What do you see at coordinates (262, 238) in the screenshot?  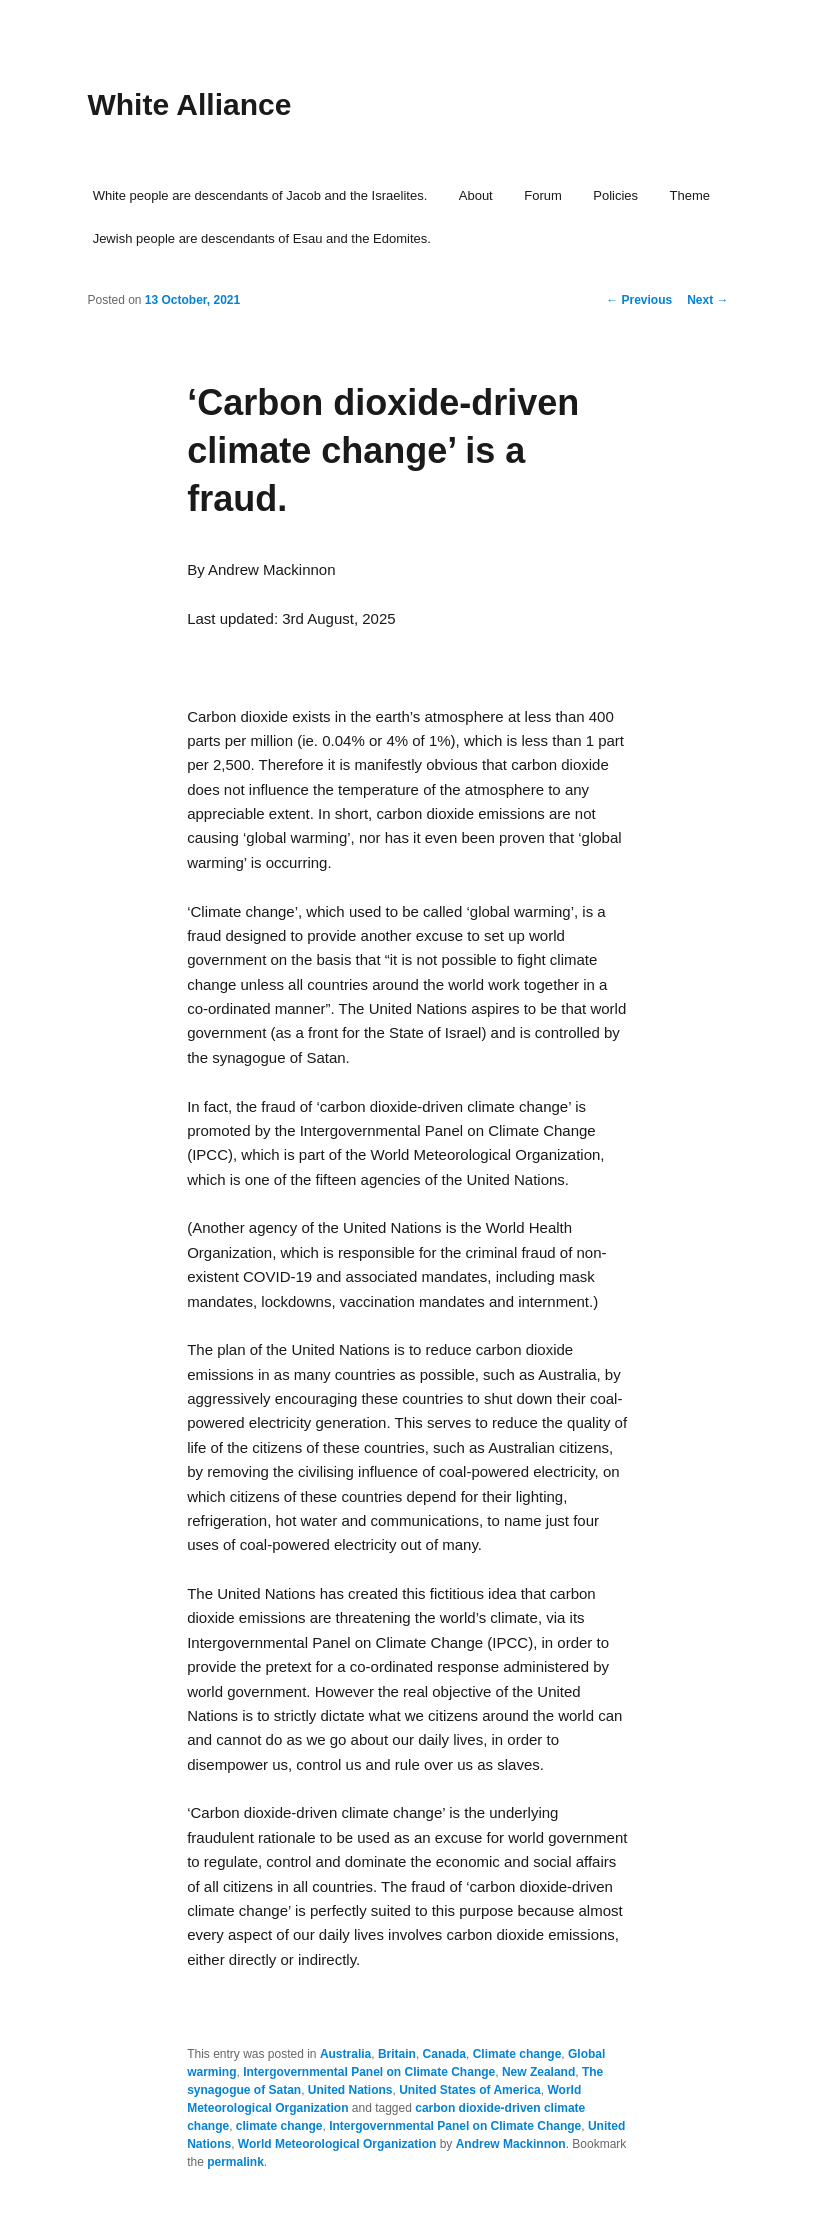 I see `Jewish people are descendants of Esau and the Edomites.` at bounding box center [262, 238].